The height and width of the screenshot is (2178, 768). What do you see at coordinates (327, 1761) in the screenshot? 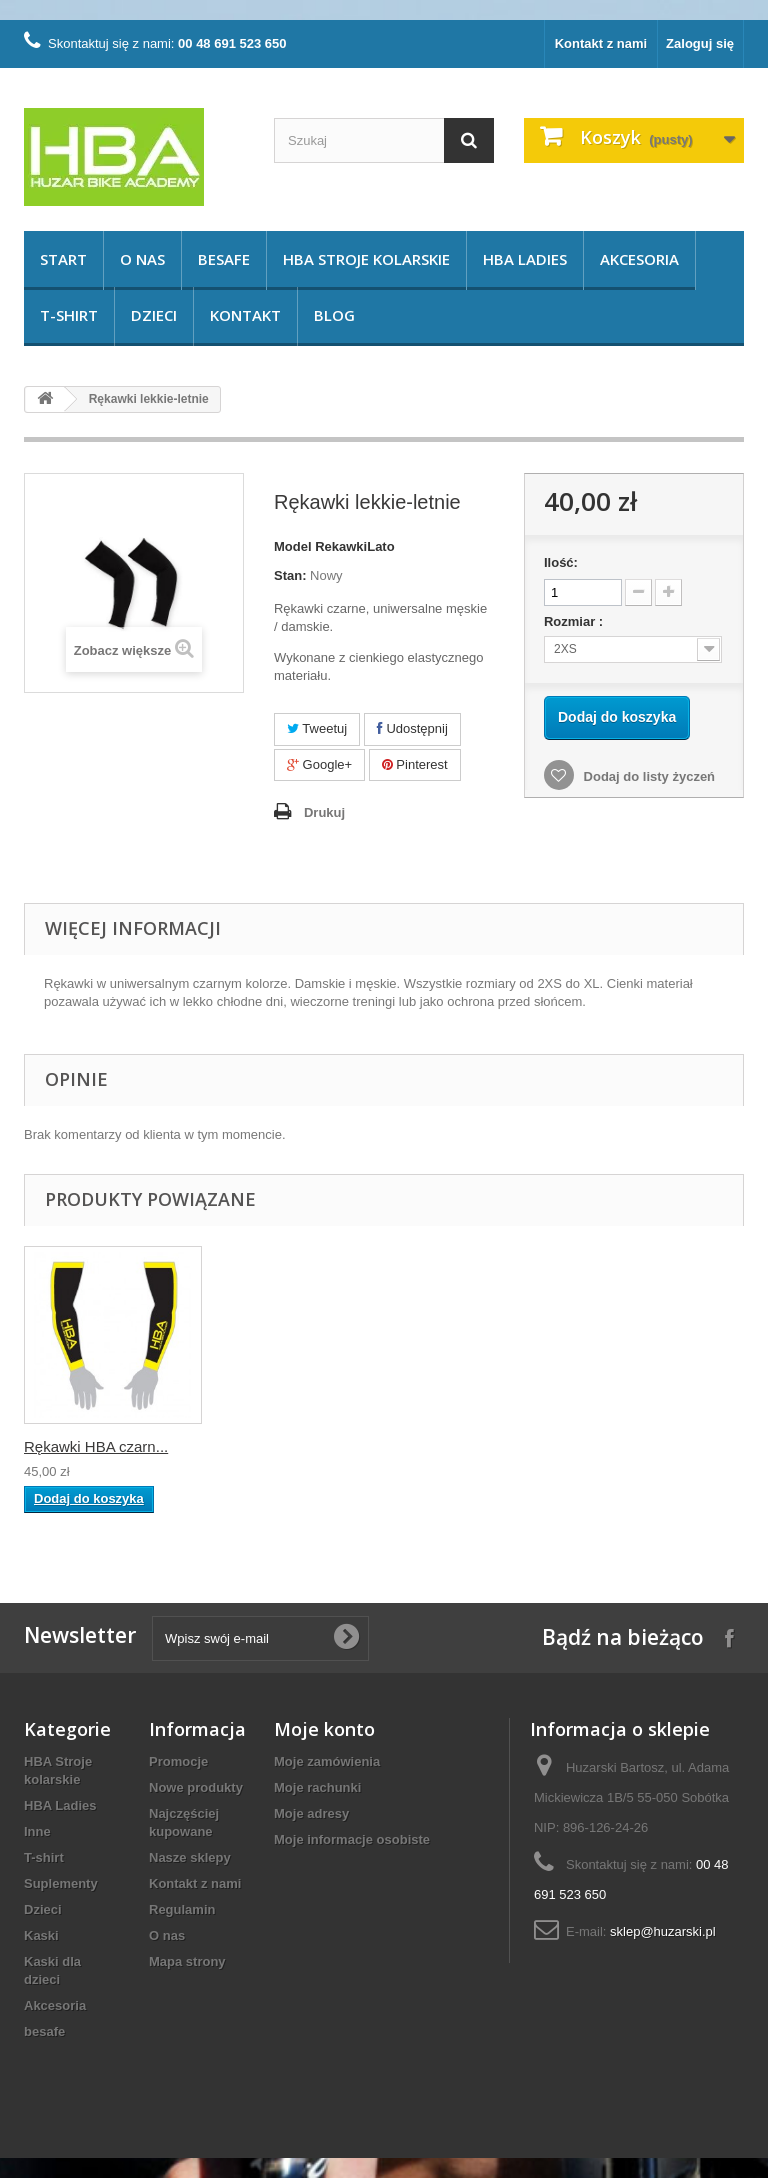
I see `Moje zamówienia` at bounding box center [327, 1761].